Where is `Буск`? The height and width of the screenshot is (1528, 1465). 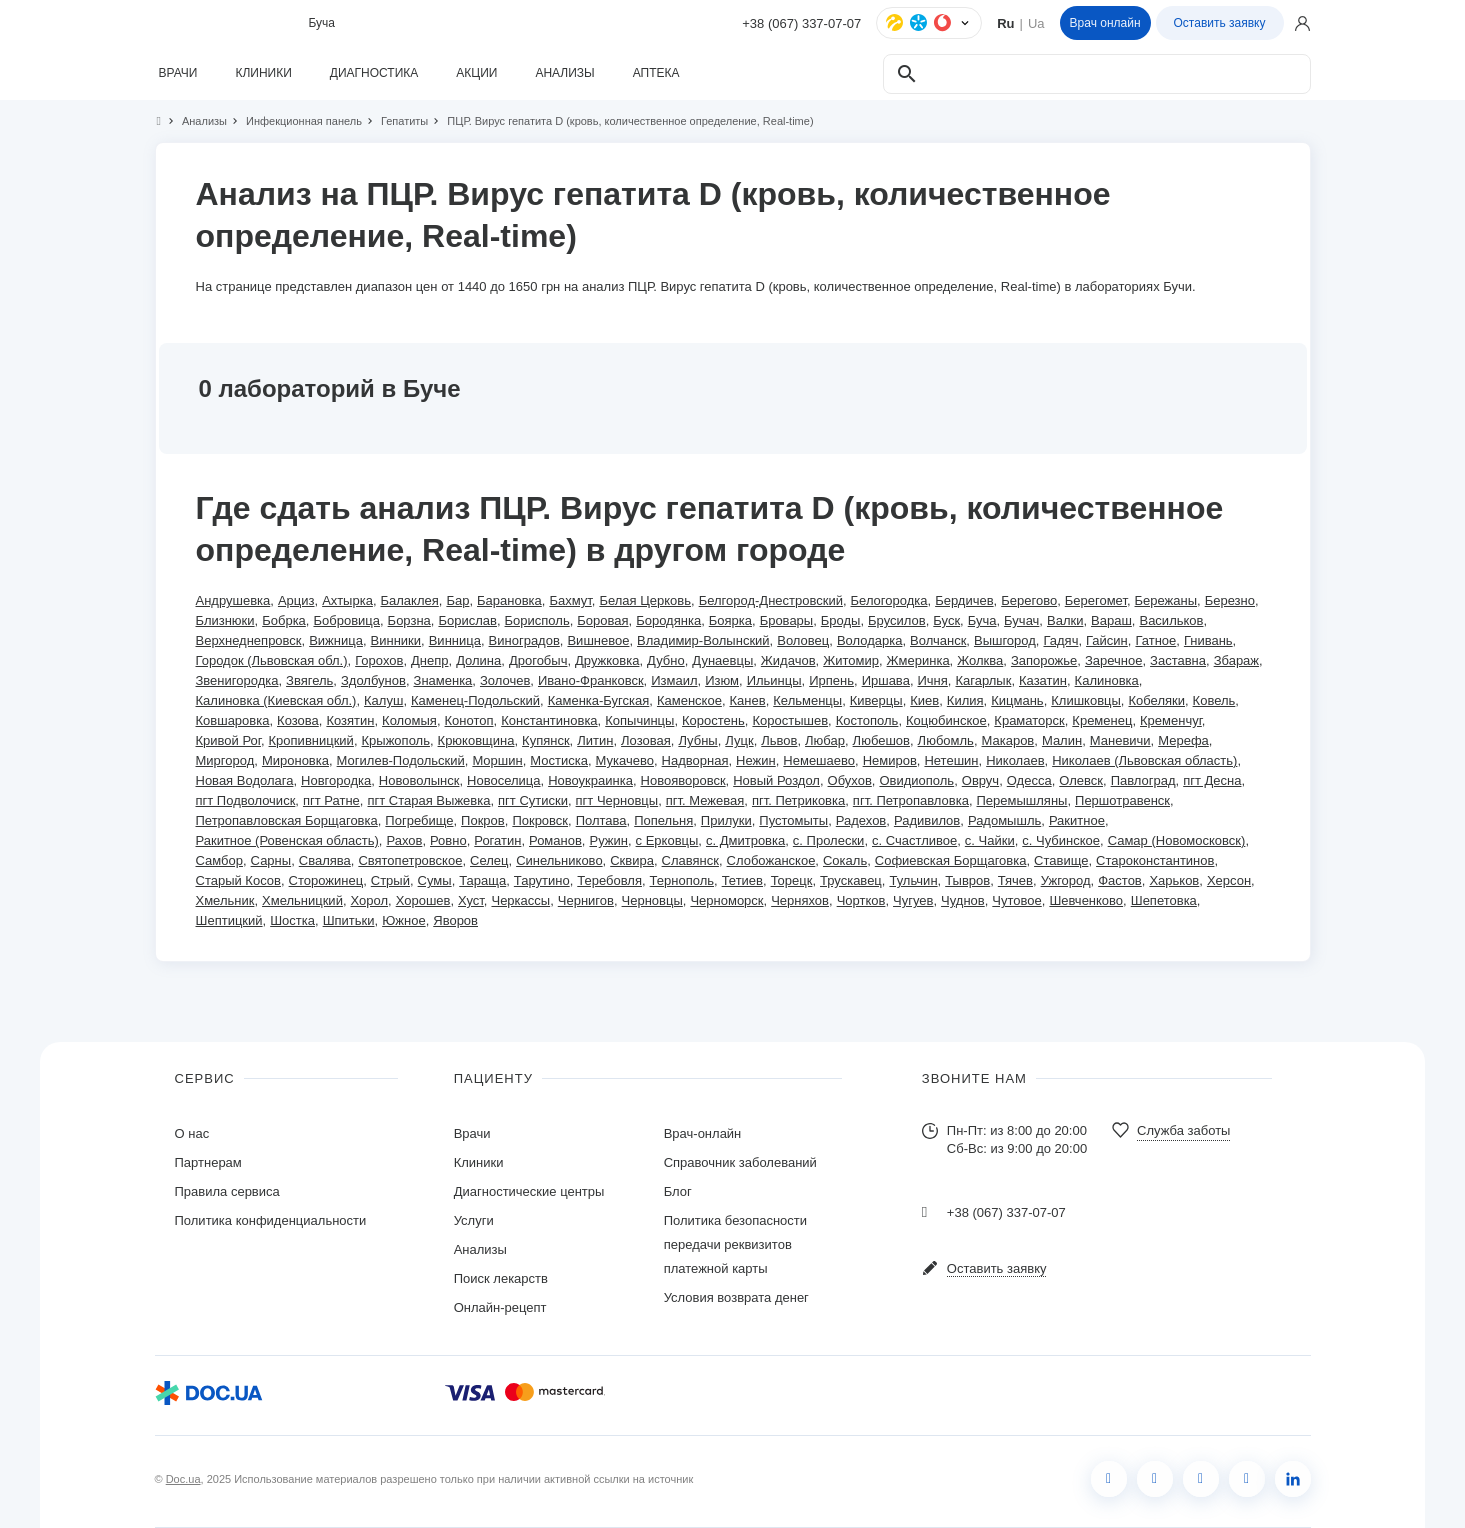 Буск is located at coordinates (946, 620).